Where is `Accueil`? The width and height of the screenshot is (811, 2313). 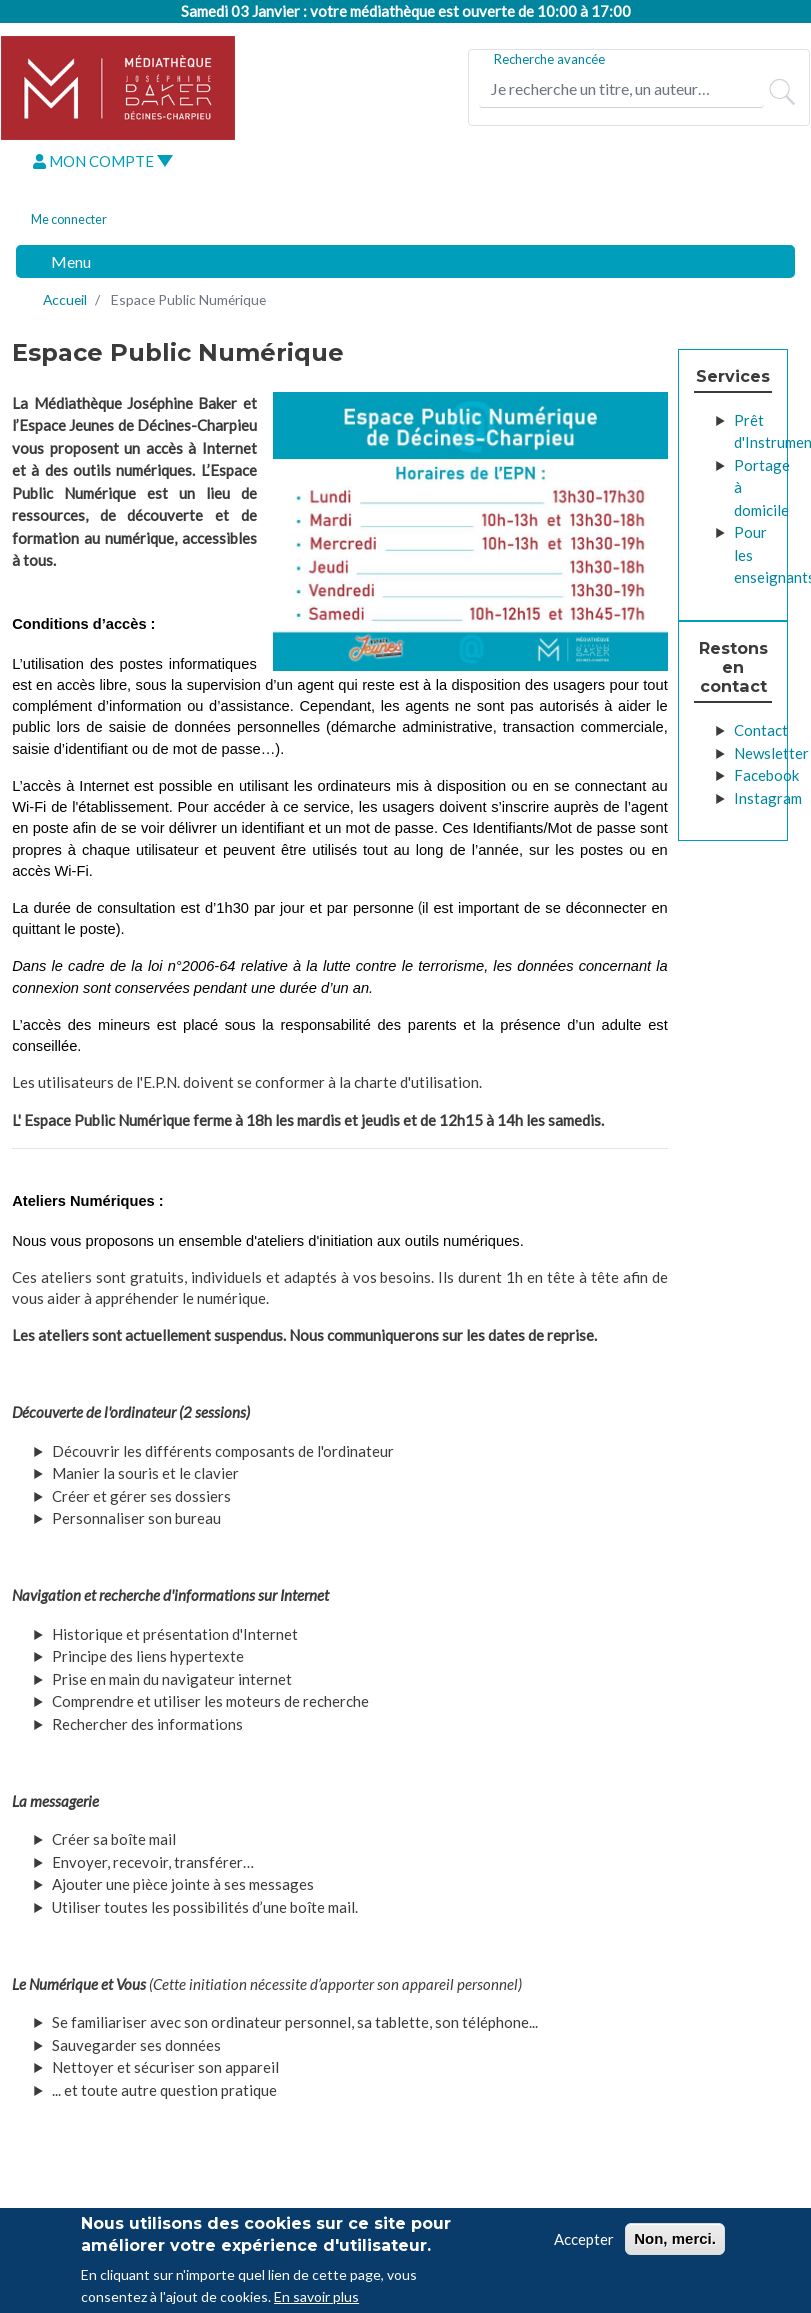
Accueil is located at coordinates (65, 299).